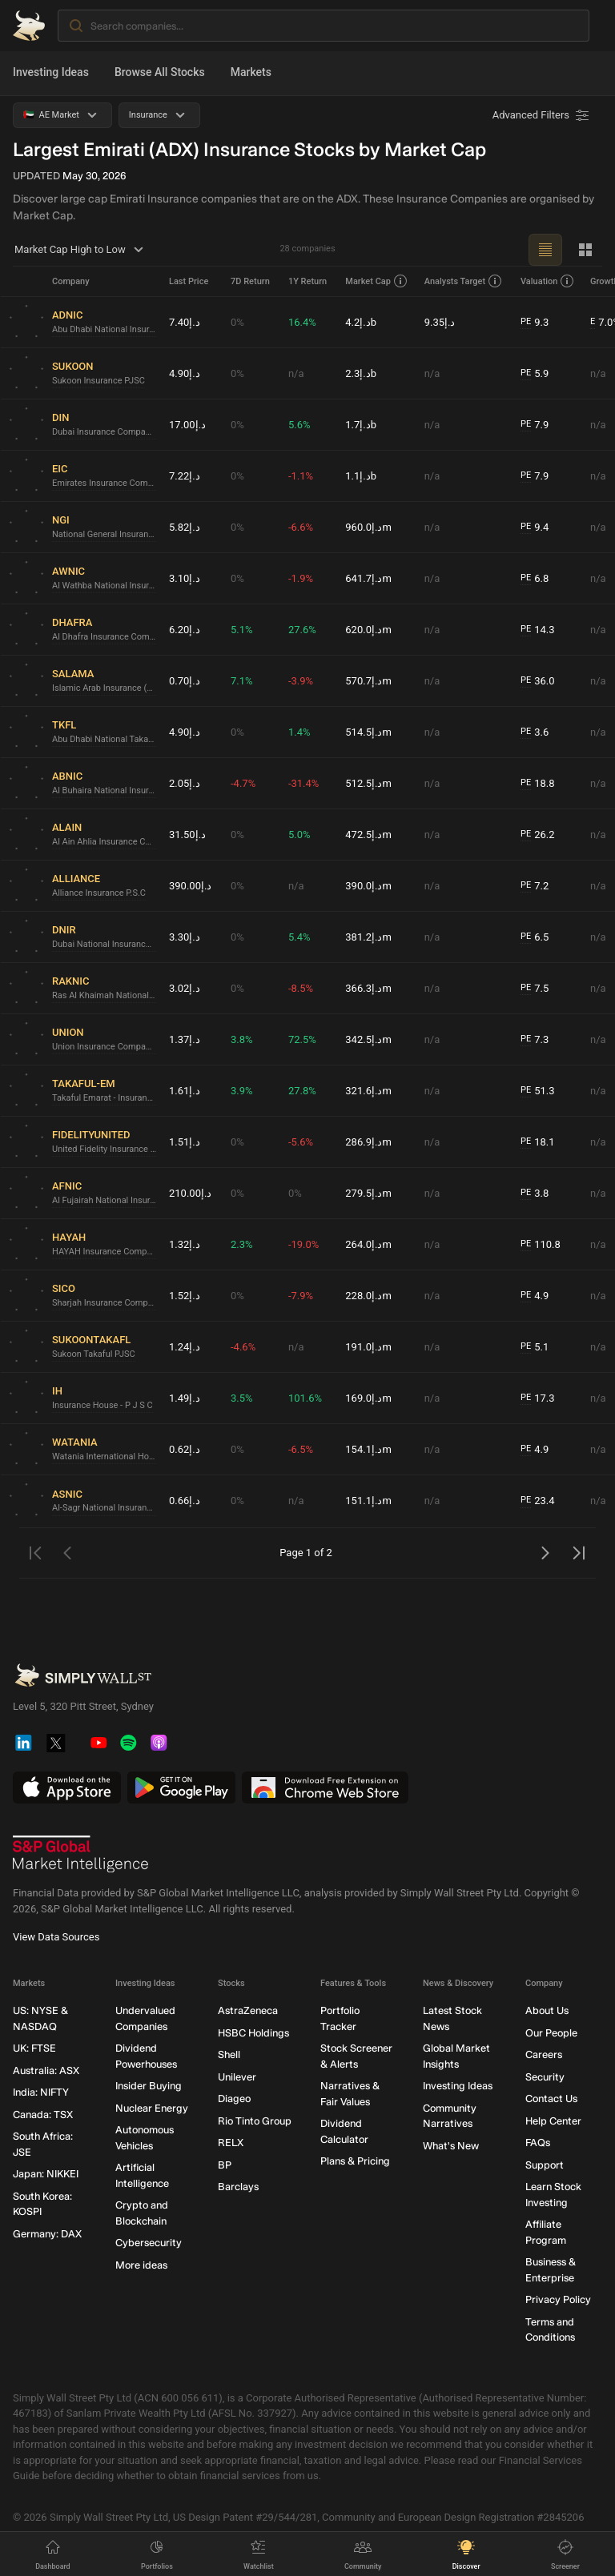 This screenshot has width=615, height=2576. I want to click on 5.1, so click(535, 1347).